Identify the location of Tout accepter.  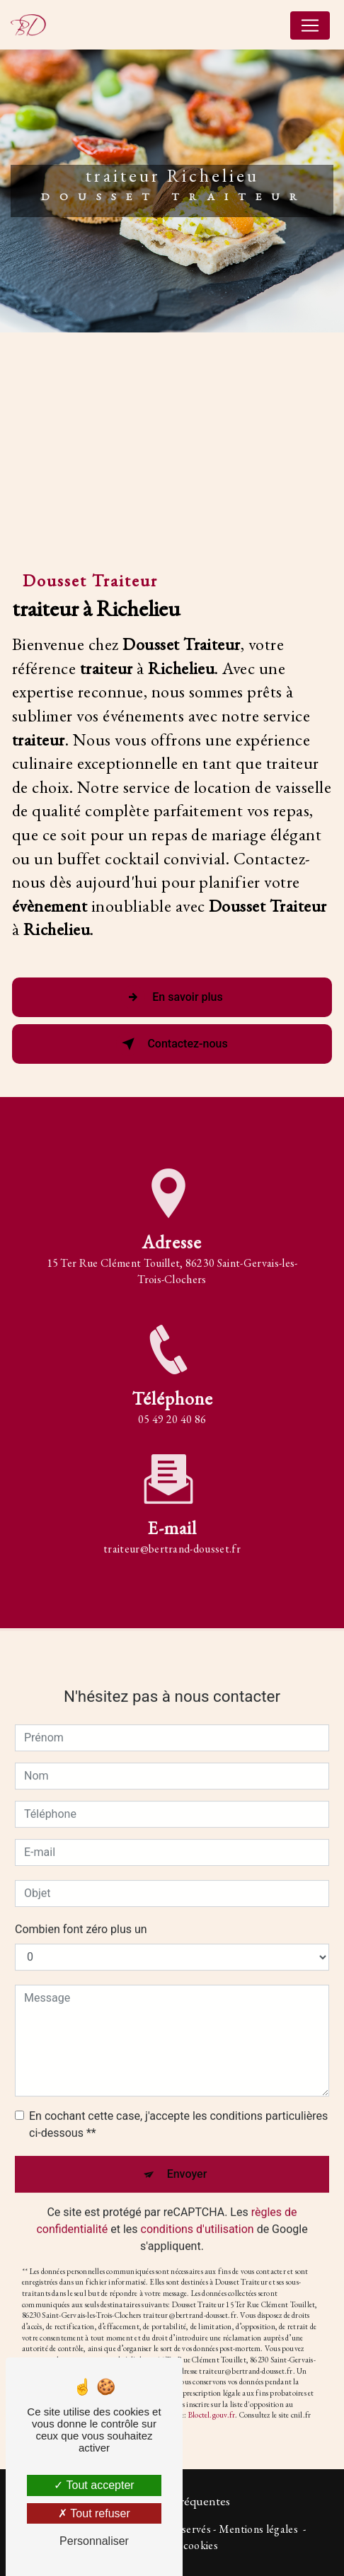
(94, 2485).